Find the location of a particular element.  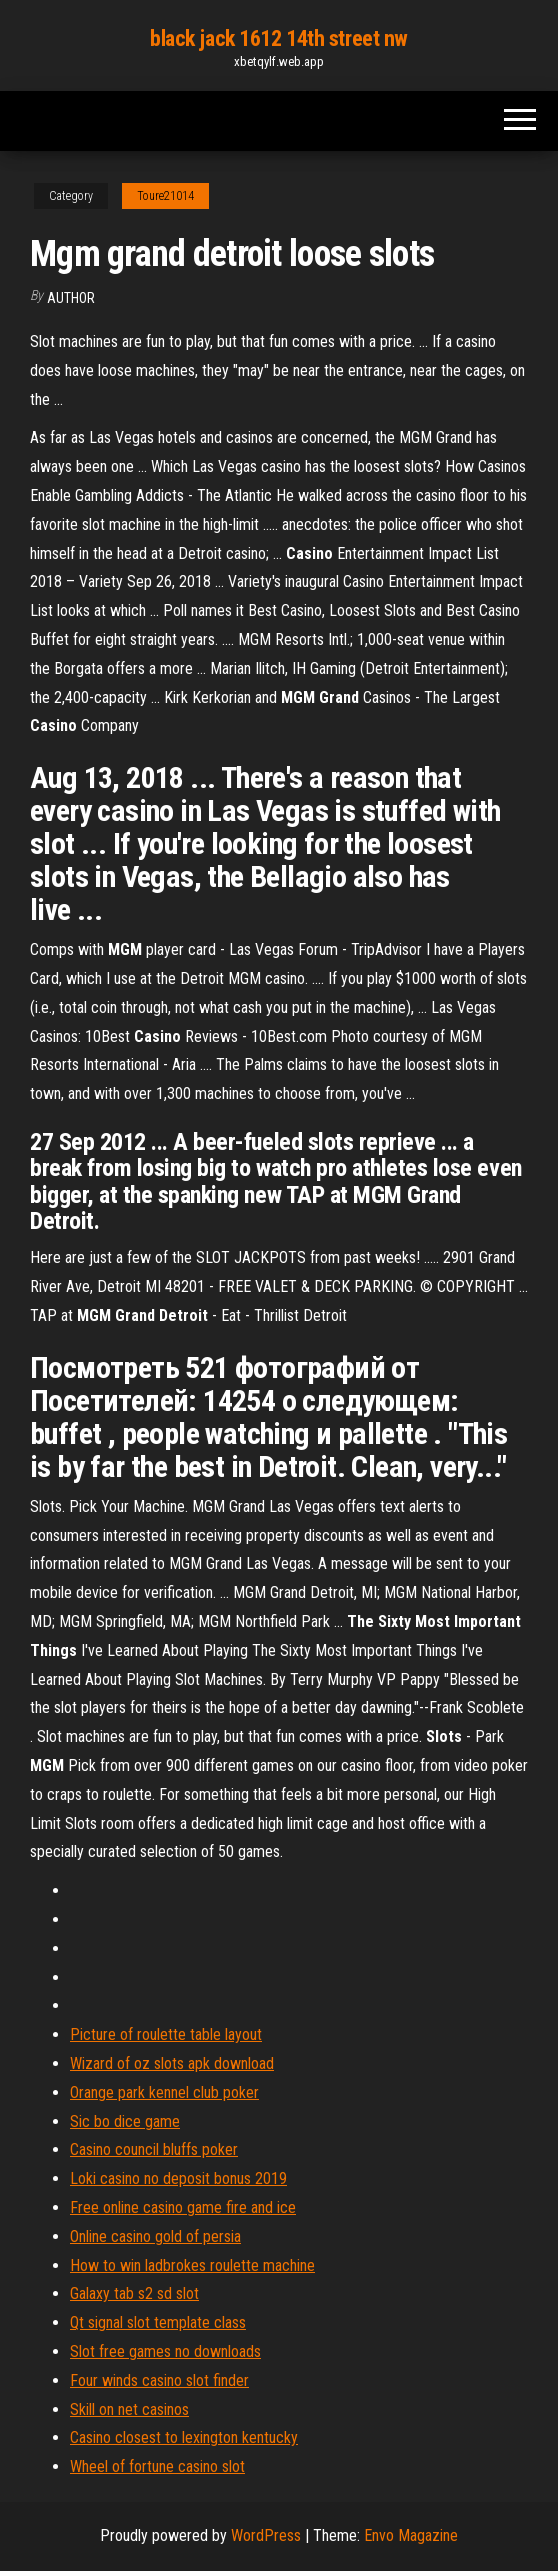

Galaxy tab s2 sd slot is located at coordinates (134, 2293).